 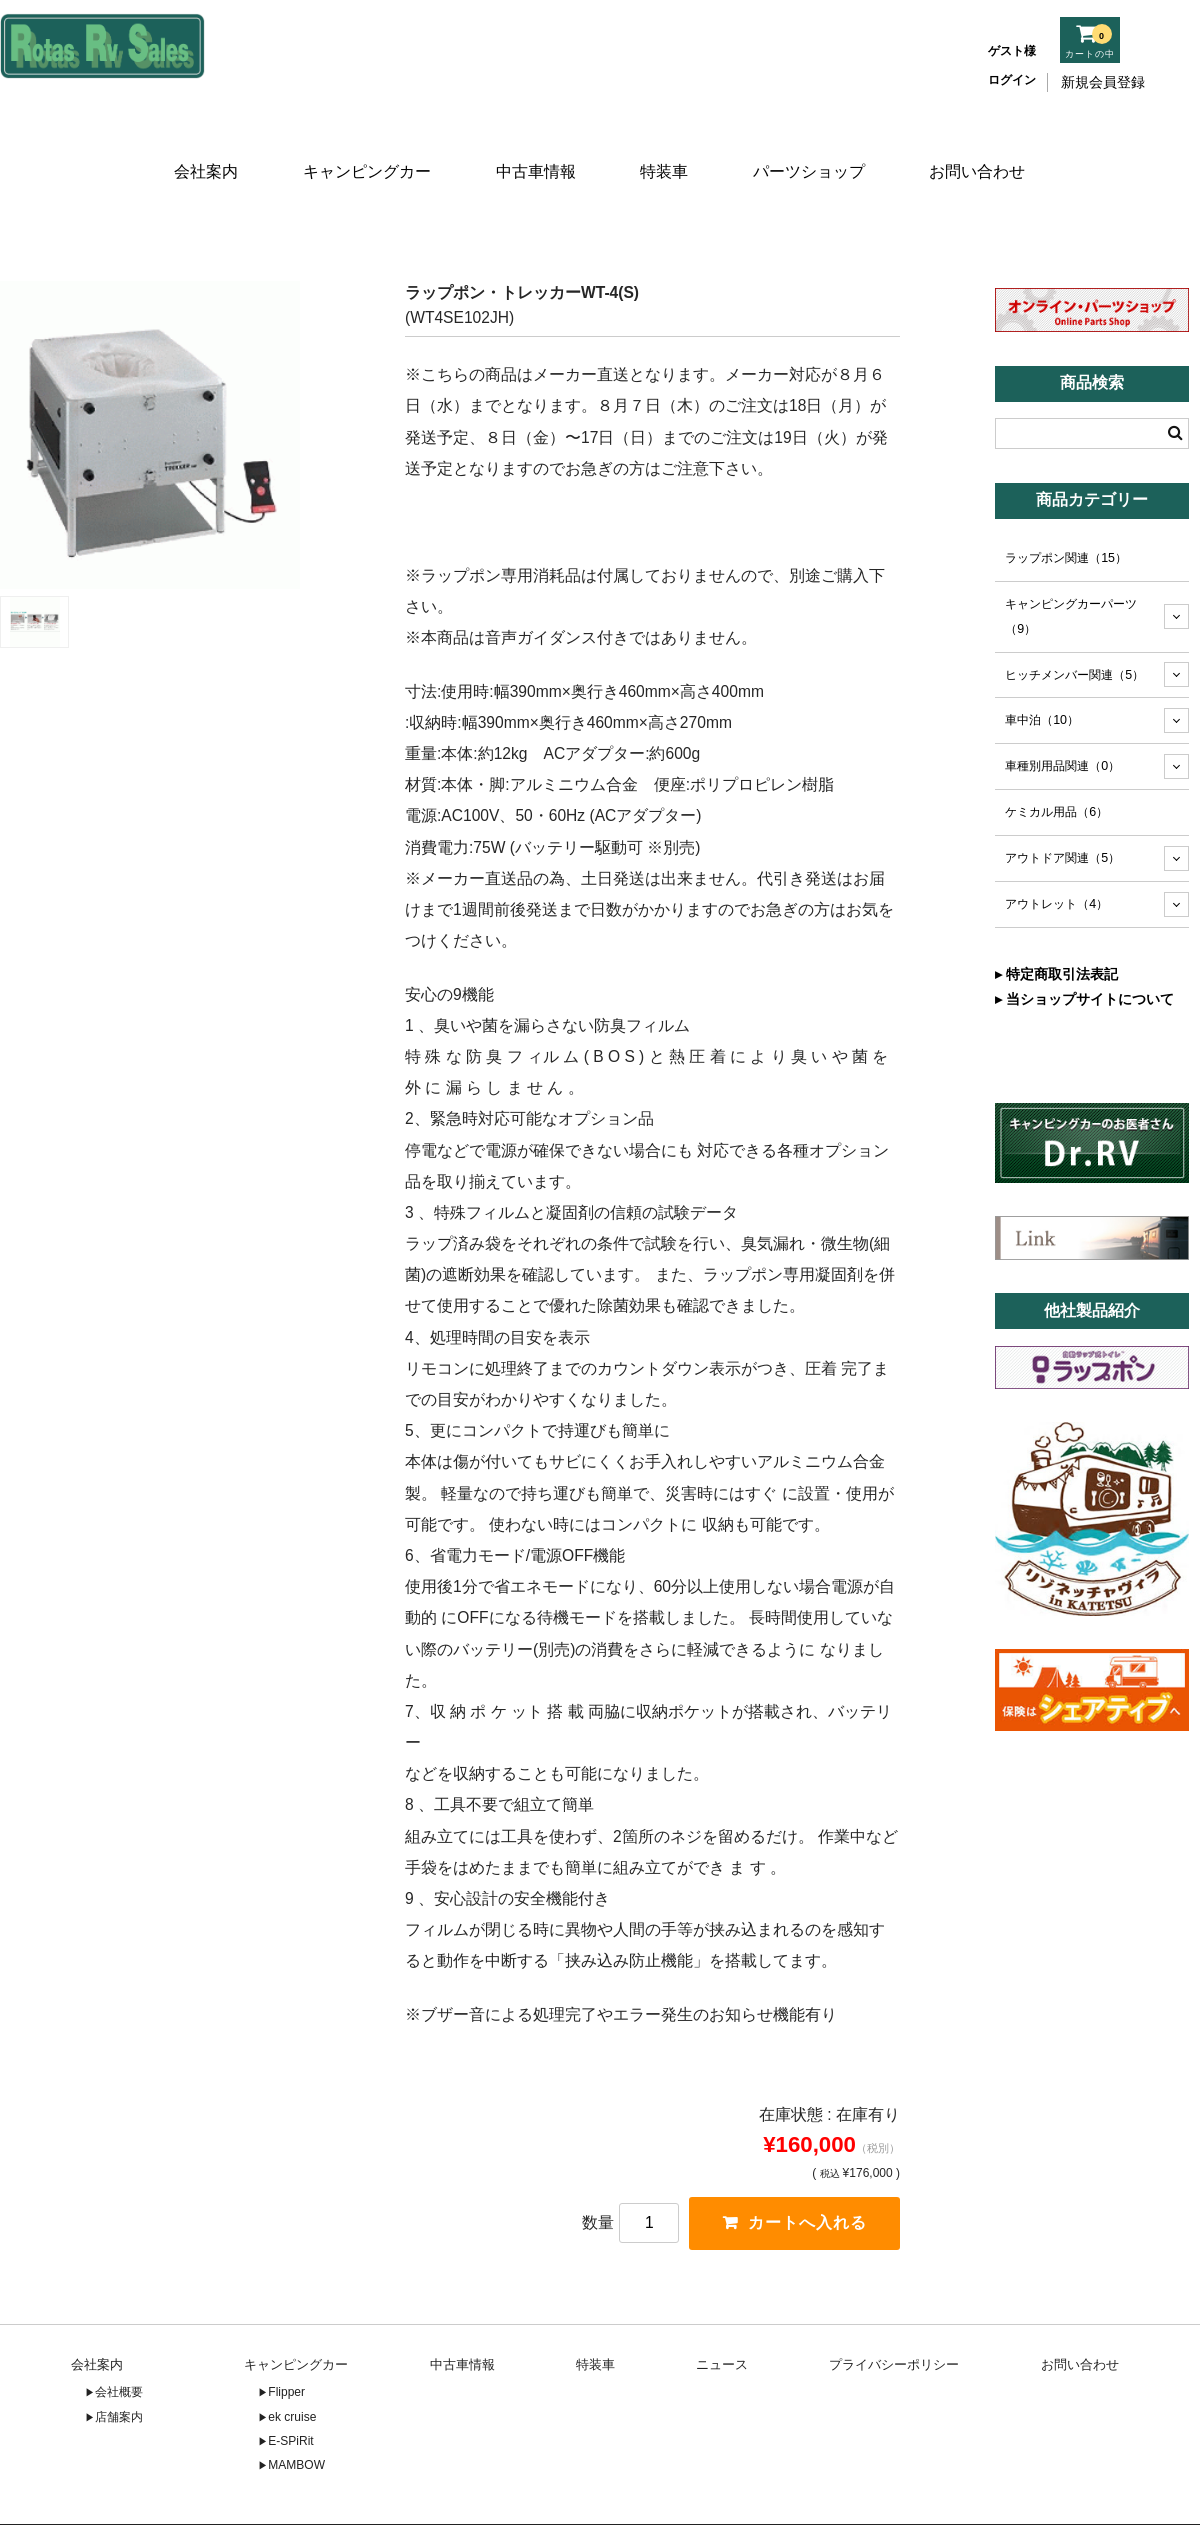 What do you see at coordinates (1056, 851) in the screenshot?
I see `アウトレット` at bounding box center [1056, 851].